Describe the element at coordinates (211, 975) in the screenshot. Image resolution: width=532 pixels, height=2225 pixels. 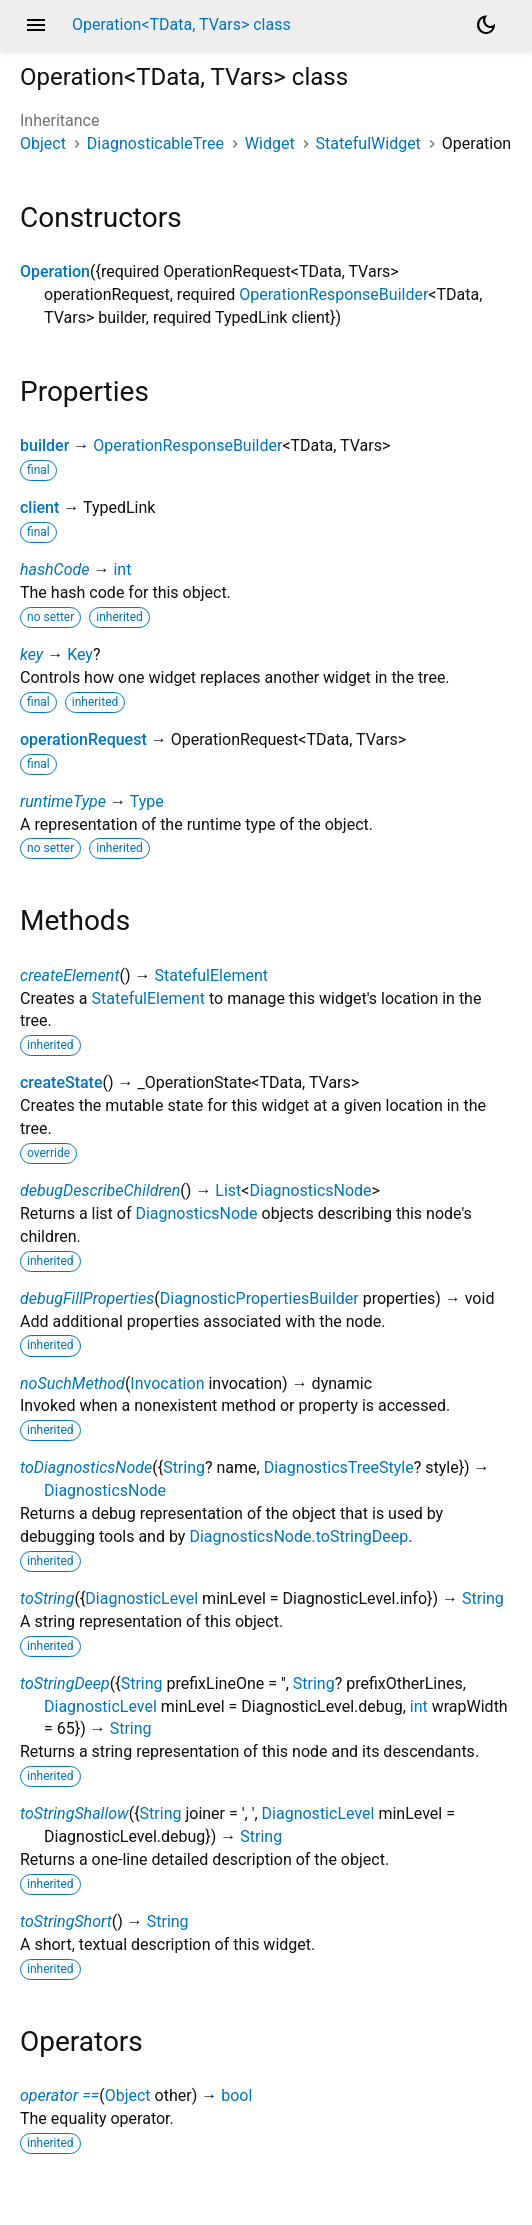
I see `StatefulElement` at that location.